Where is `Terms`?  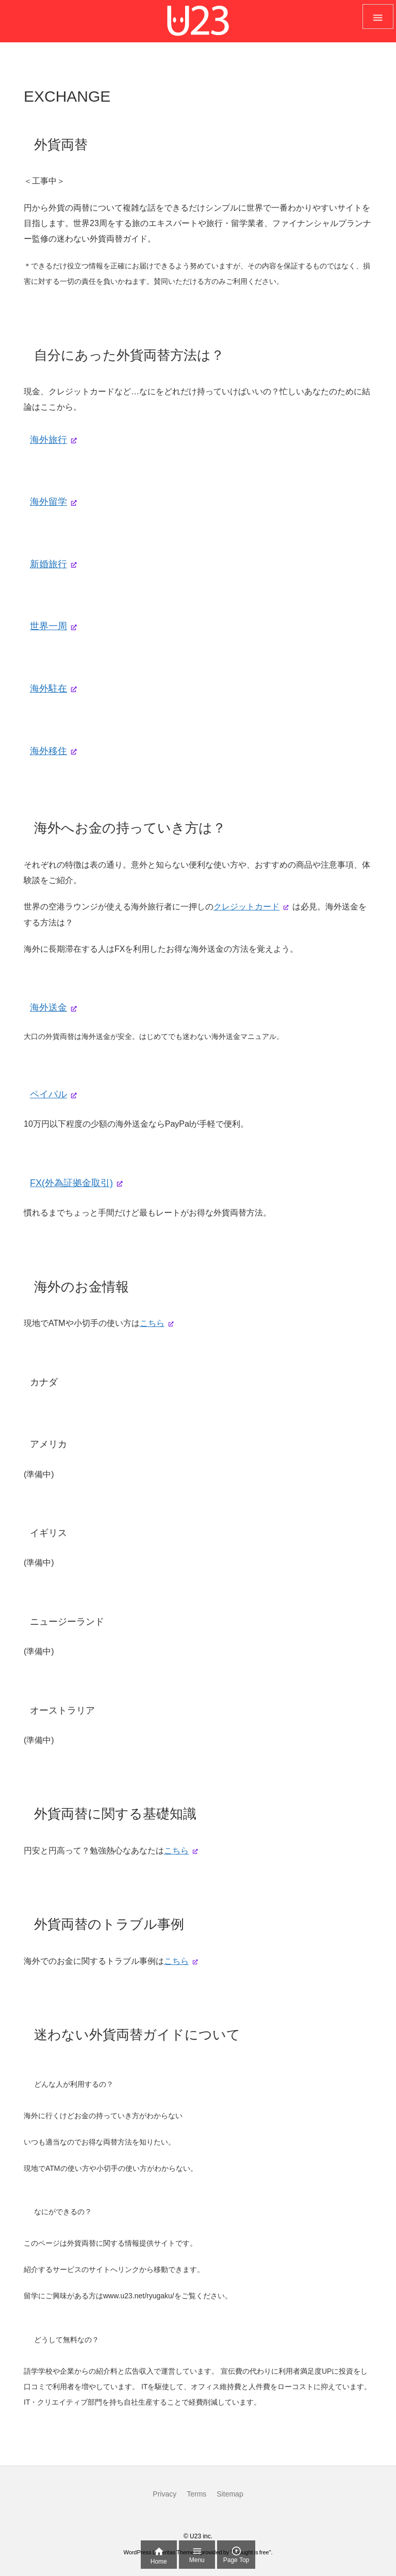
Terms is located at coordinates (196, 2494).